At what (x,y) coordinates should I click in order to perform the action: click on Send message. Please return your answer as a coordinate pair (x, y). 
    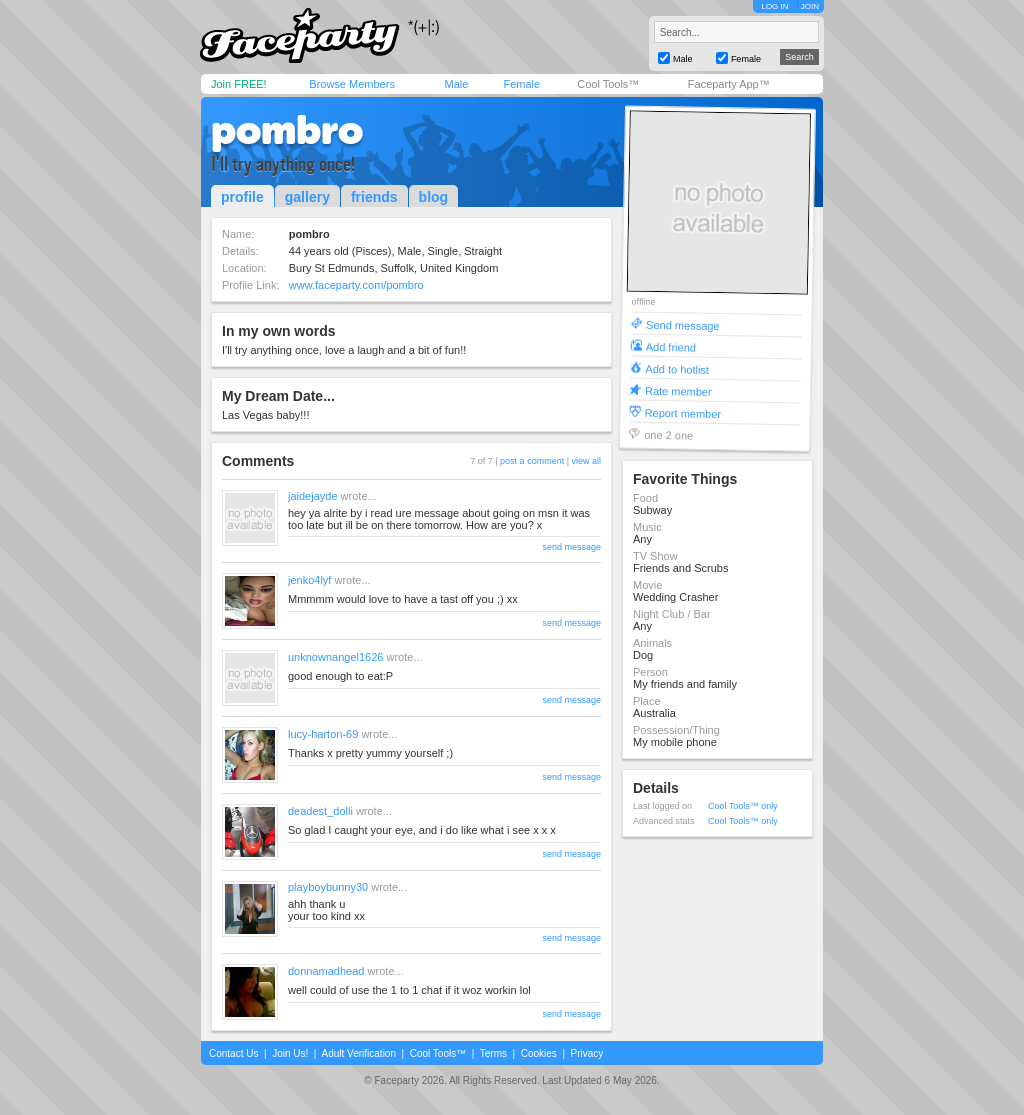
    Looking at the image, I should click on (683, 324).